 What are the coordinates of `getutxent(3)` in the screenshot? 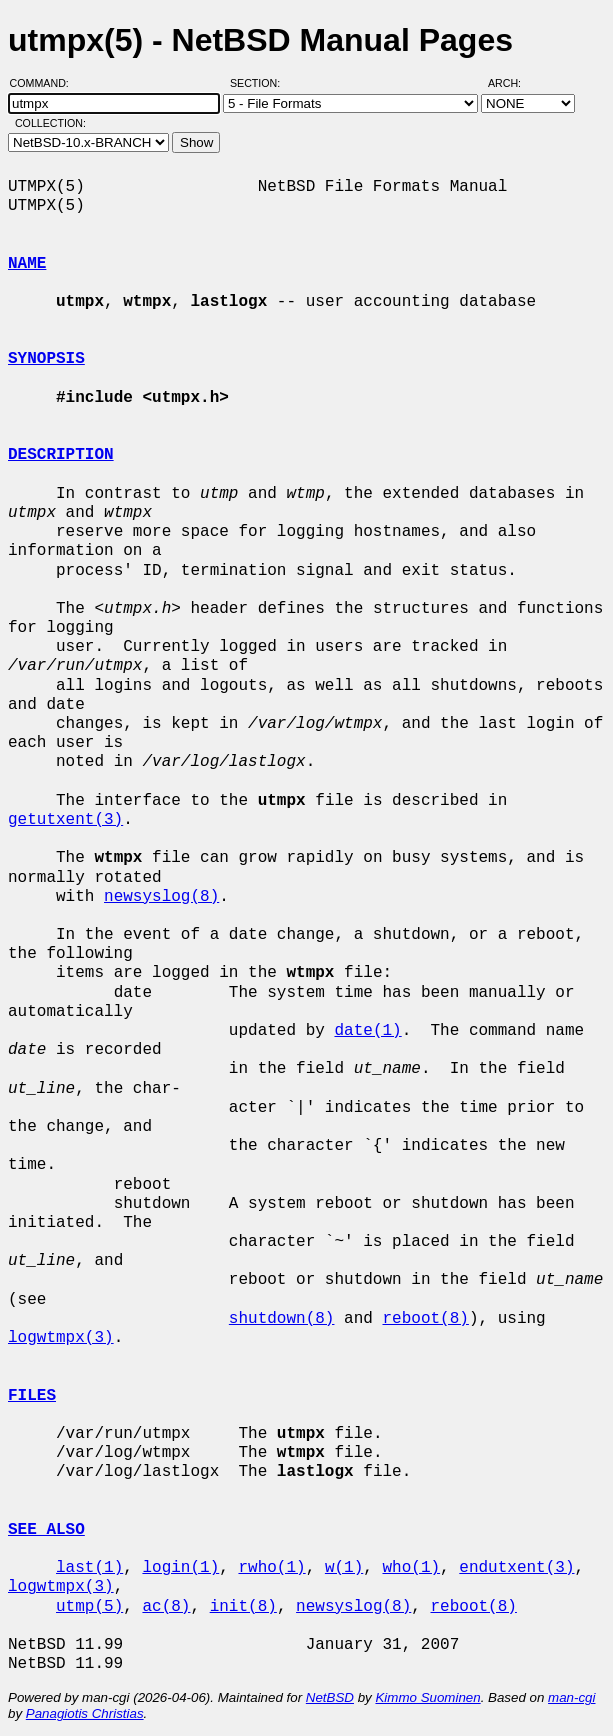 It's located at (65, 820).